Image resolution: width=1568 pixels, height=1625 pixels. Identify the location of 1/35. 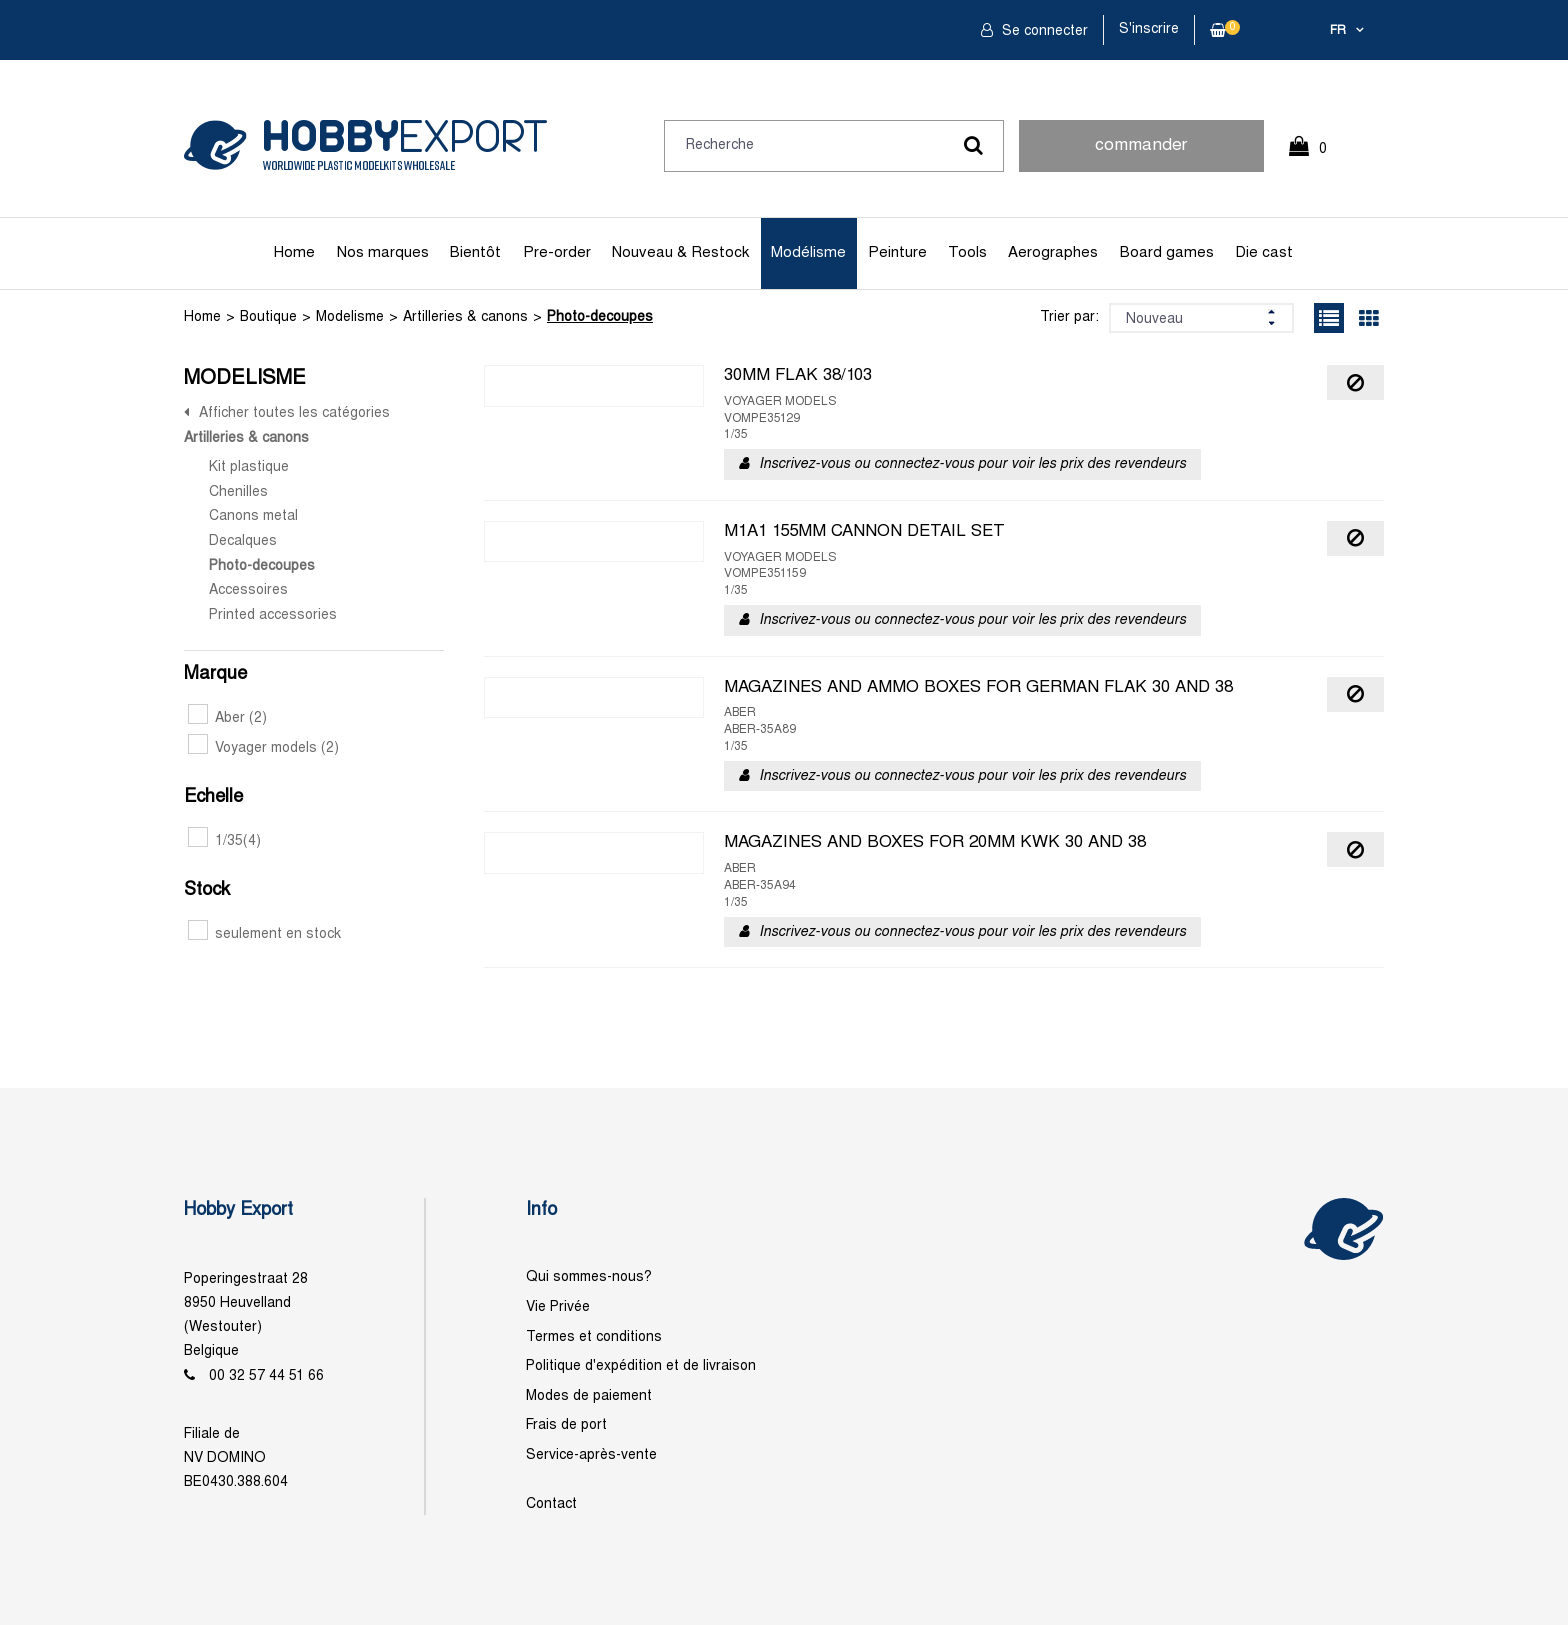
(224, 841).